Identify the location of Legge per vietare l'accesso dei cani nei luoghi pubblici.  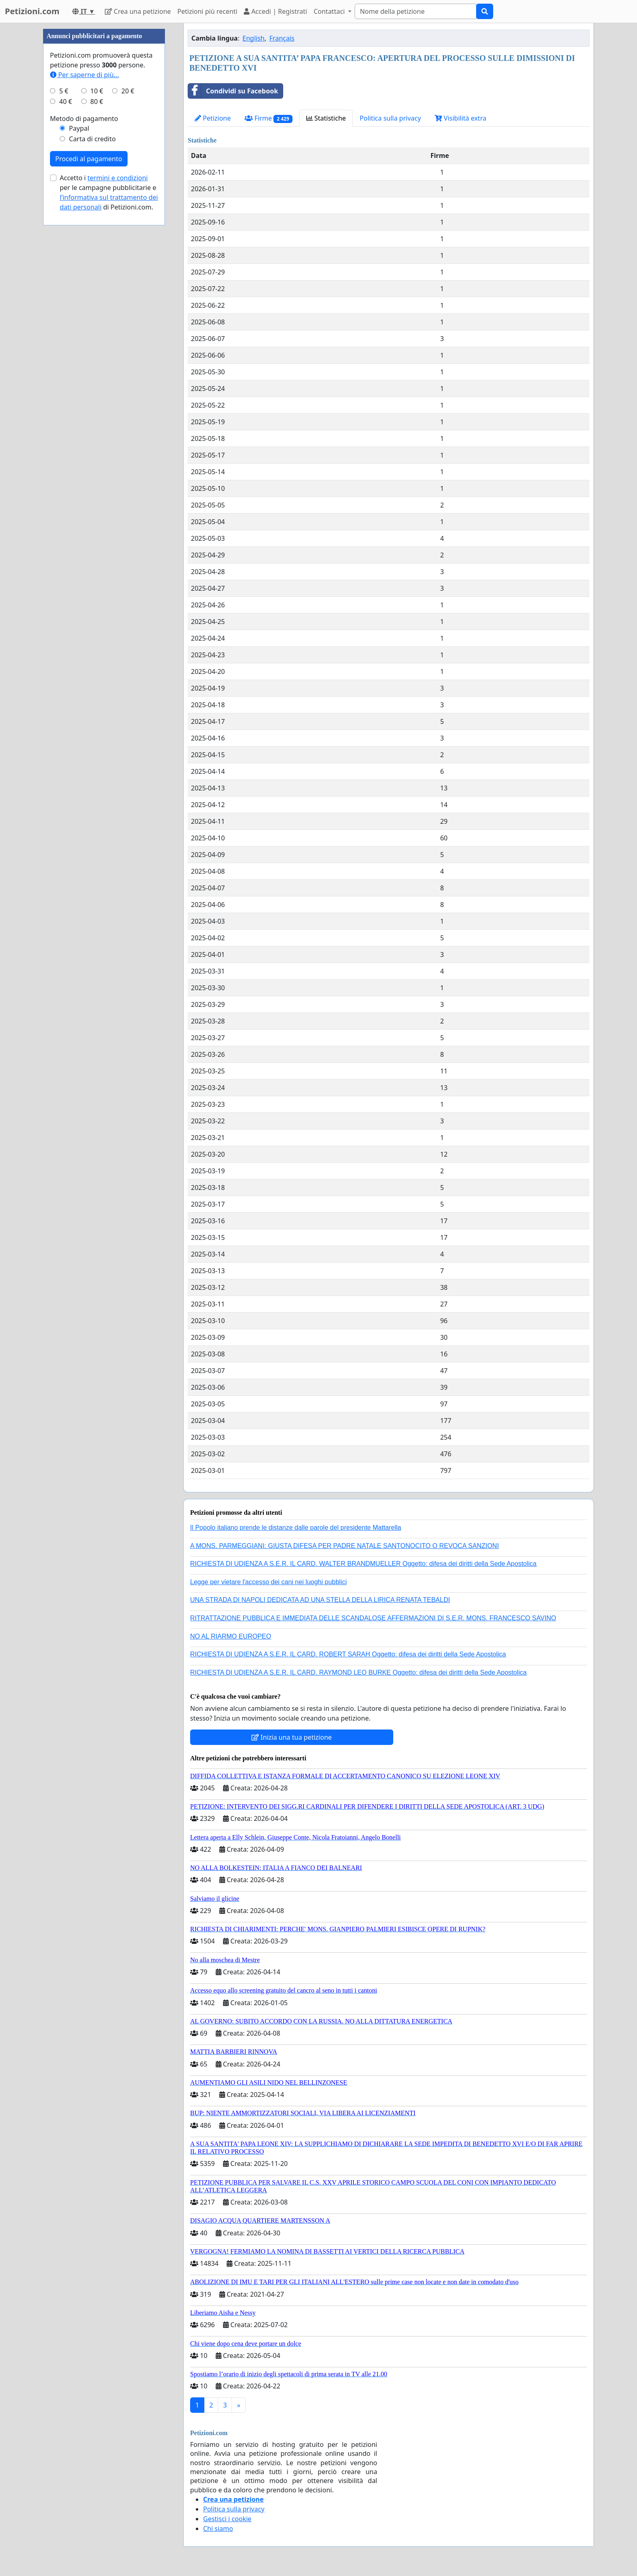
(268, 1581).